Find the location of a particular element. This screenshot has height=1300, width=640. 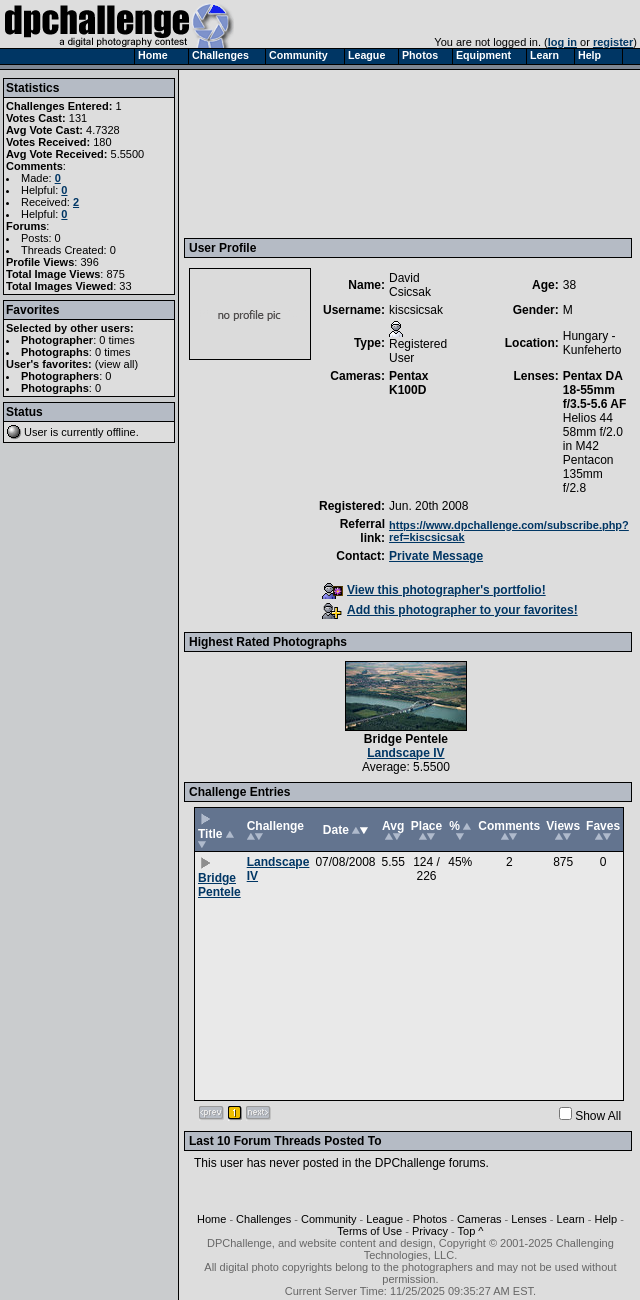

Bridge Pentele is located at coordinates (406, 739).